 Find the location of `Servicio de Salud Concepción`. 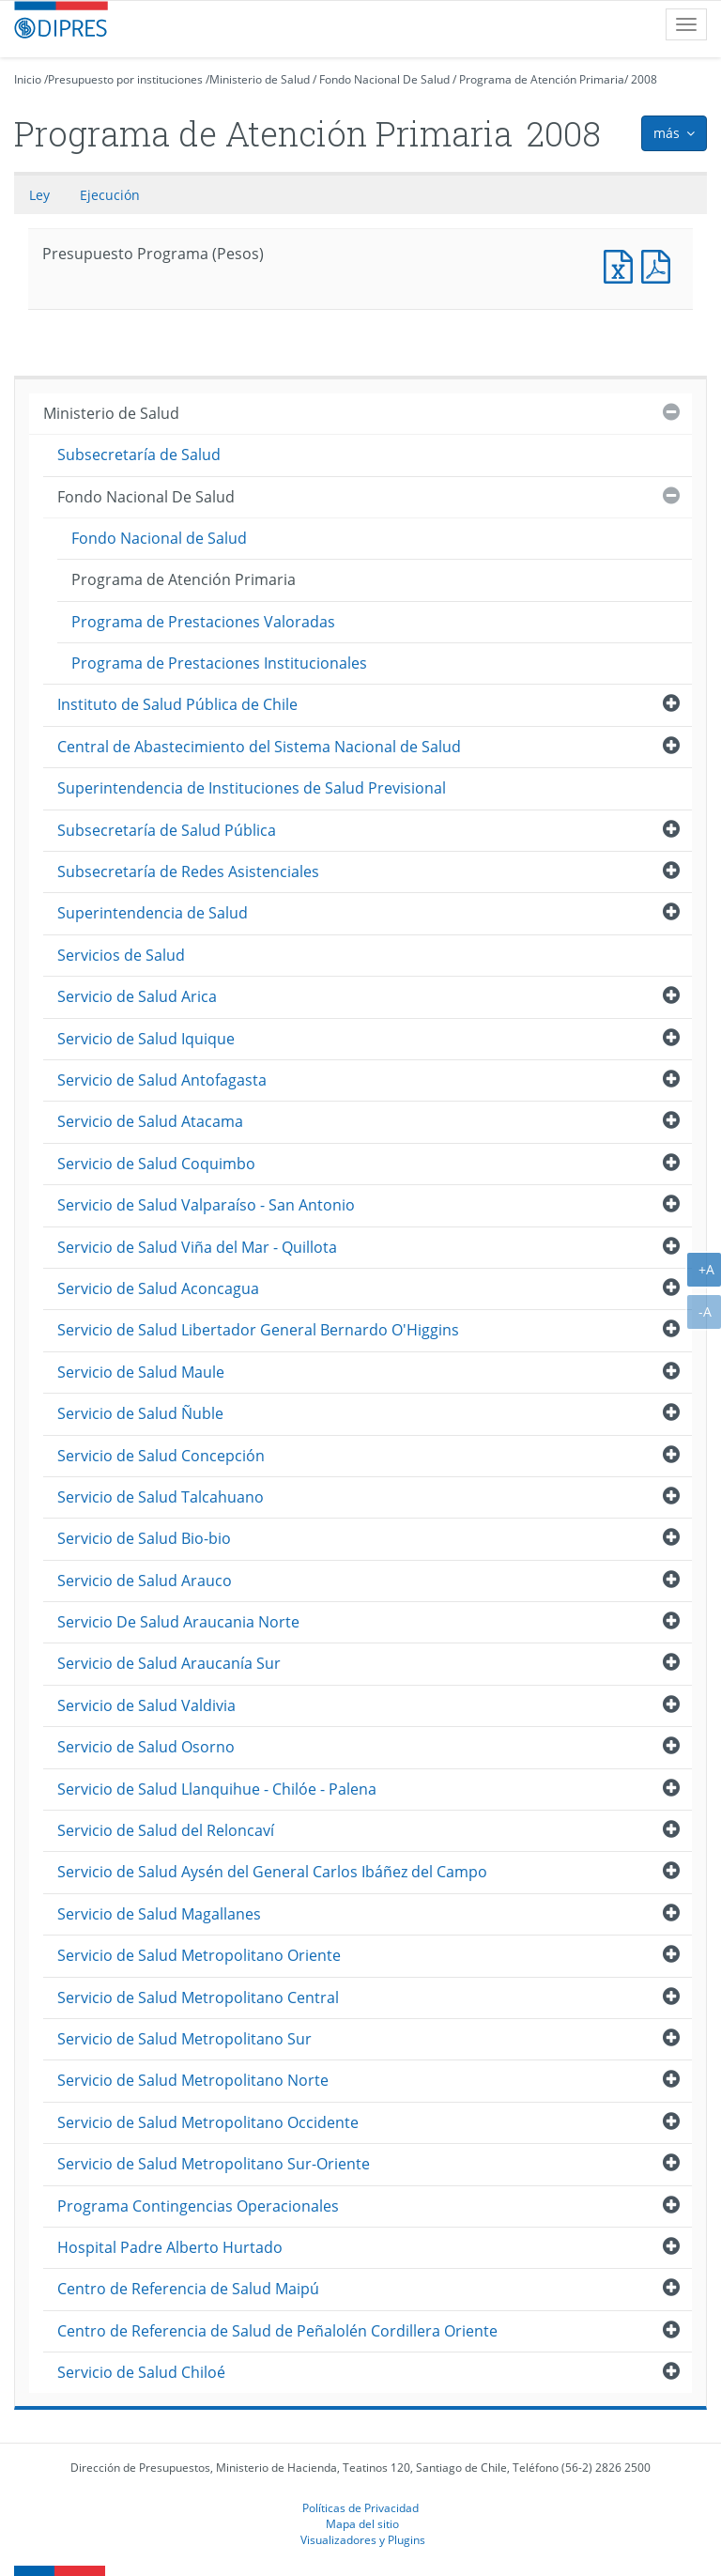

Servicio de Salud Concepción is located at coordinates (161, 1455).